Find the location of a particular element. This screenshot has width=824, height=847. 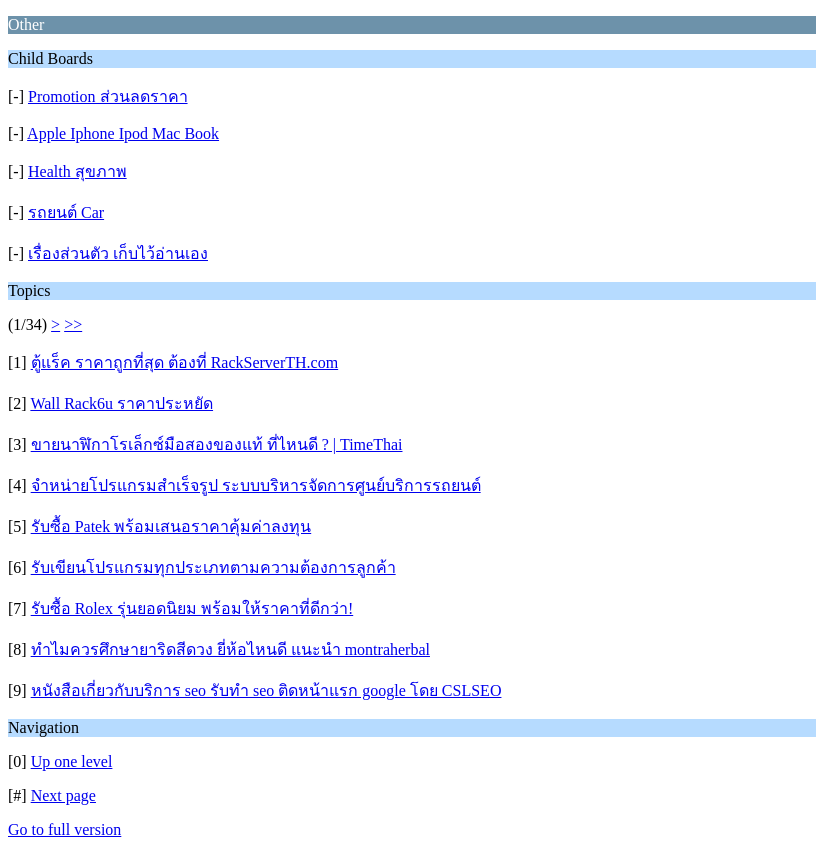

หนังสือเกี่ยวกับบริการ seo รับทำ seo ติดหน้าแรก google โดย CSLSEO is located at coordinates (266, 690).